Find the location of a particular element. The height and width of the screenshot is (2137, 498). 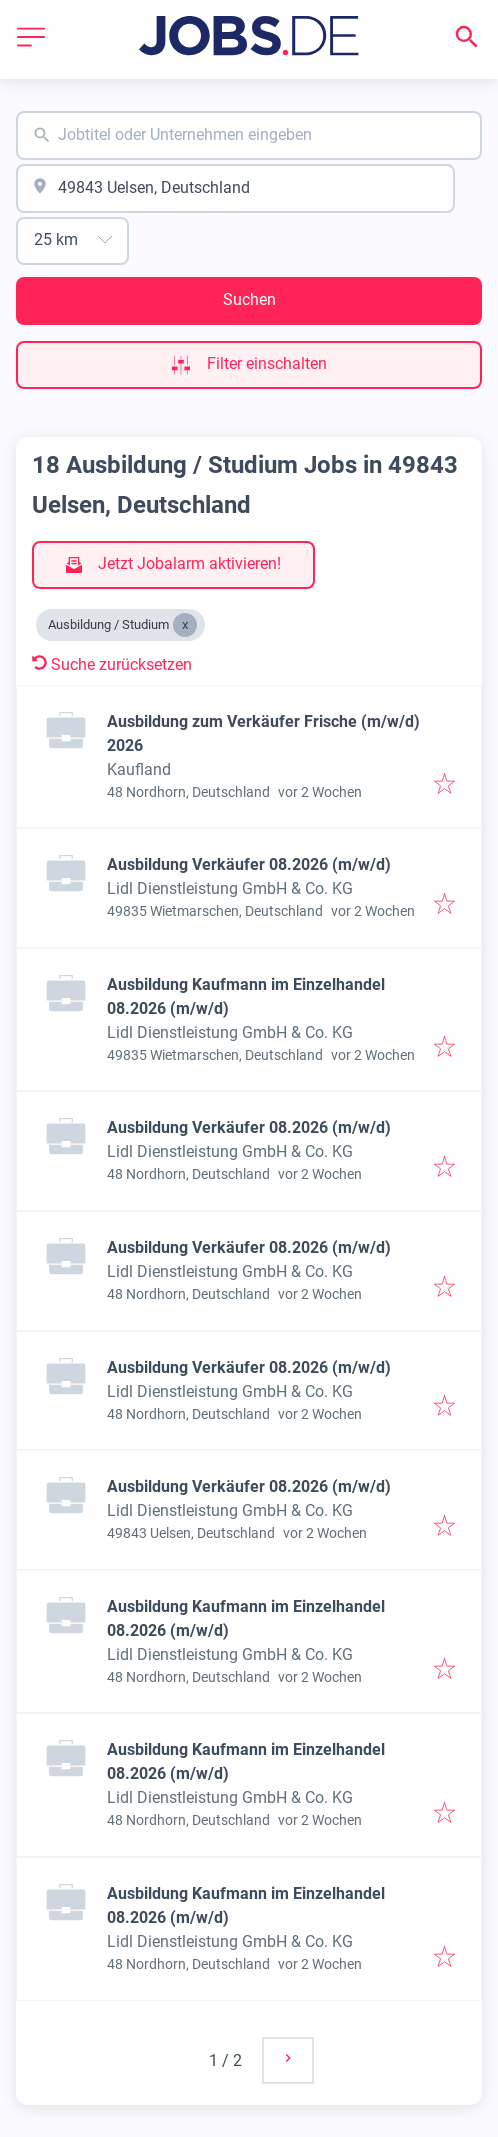

[combobox] is located at coordinates (249, 135).